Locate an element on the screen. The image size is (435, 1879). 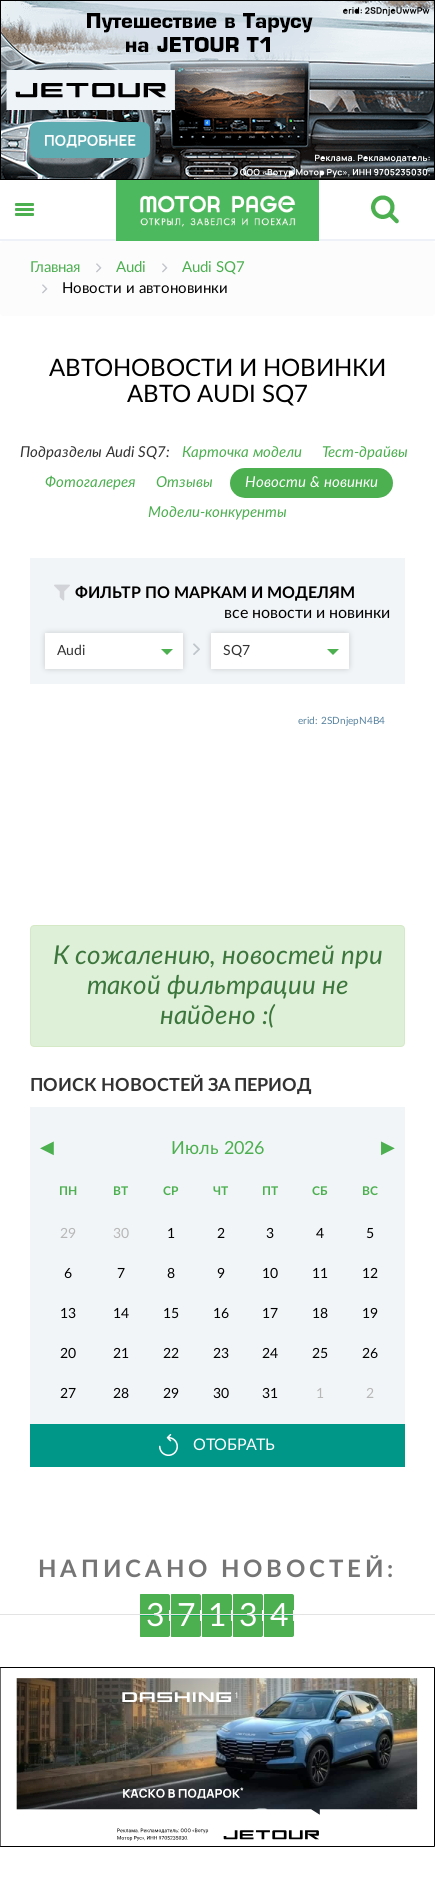
14 is located at coordinates (121, 1314).